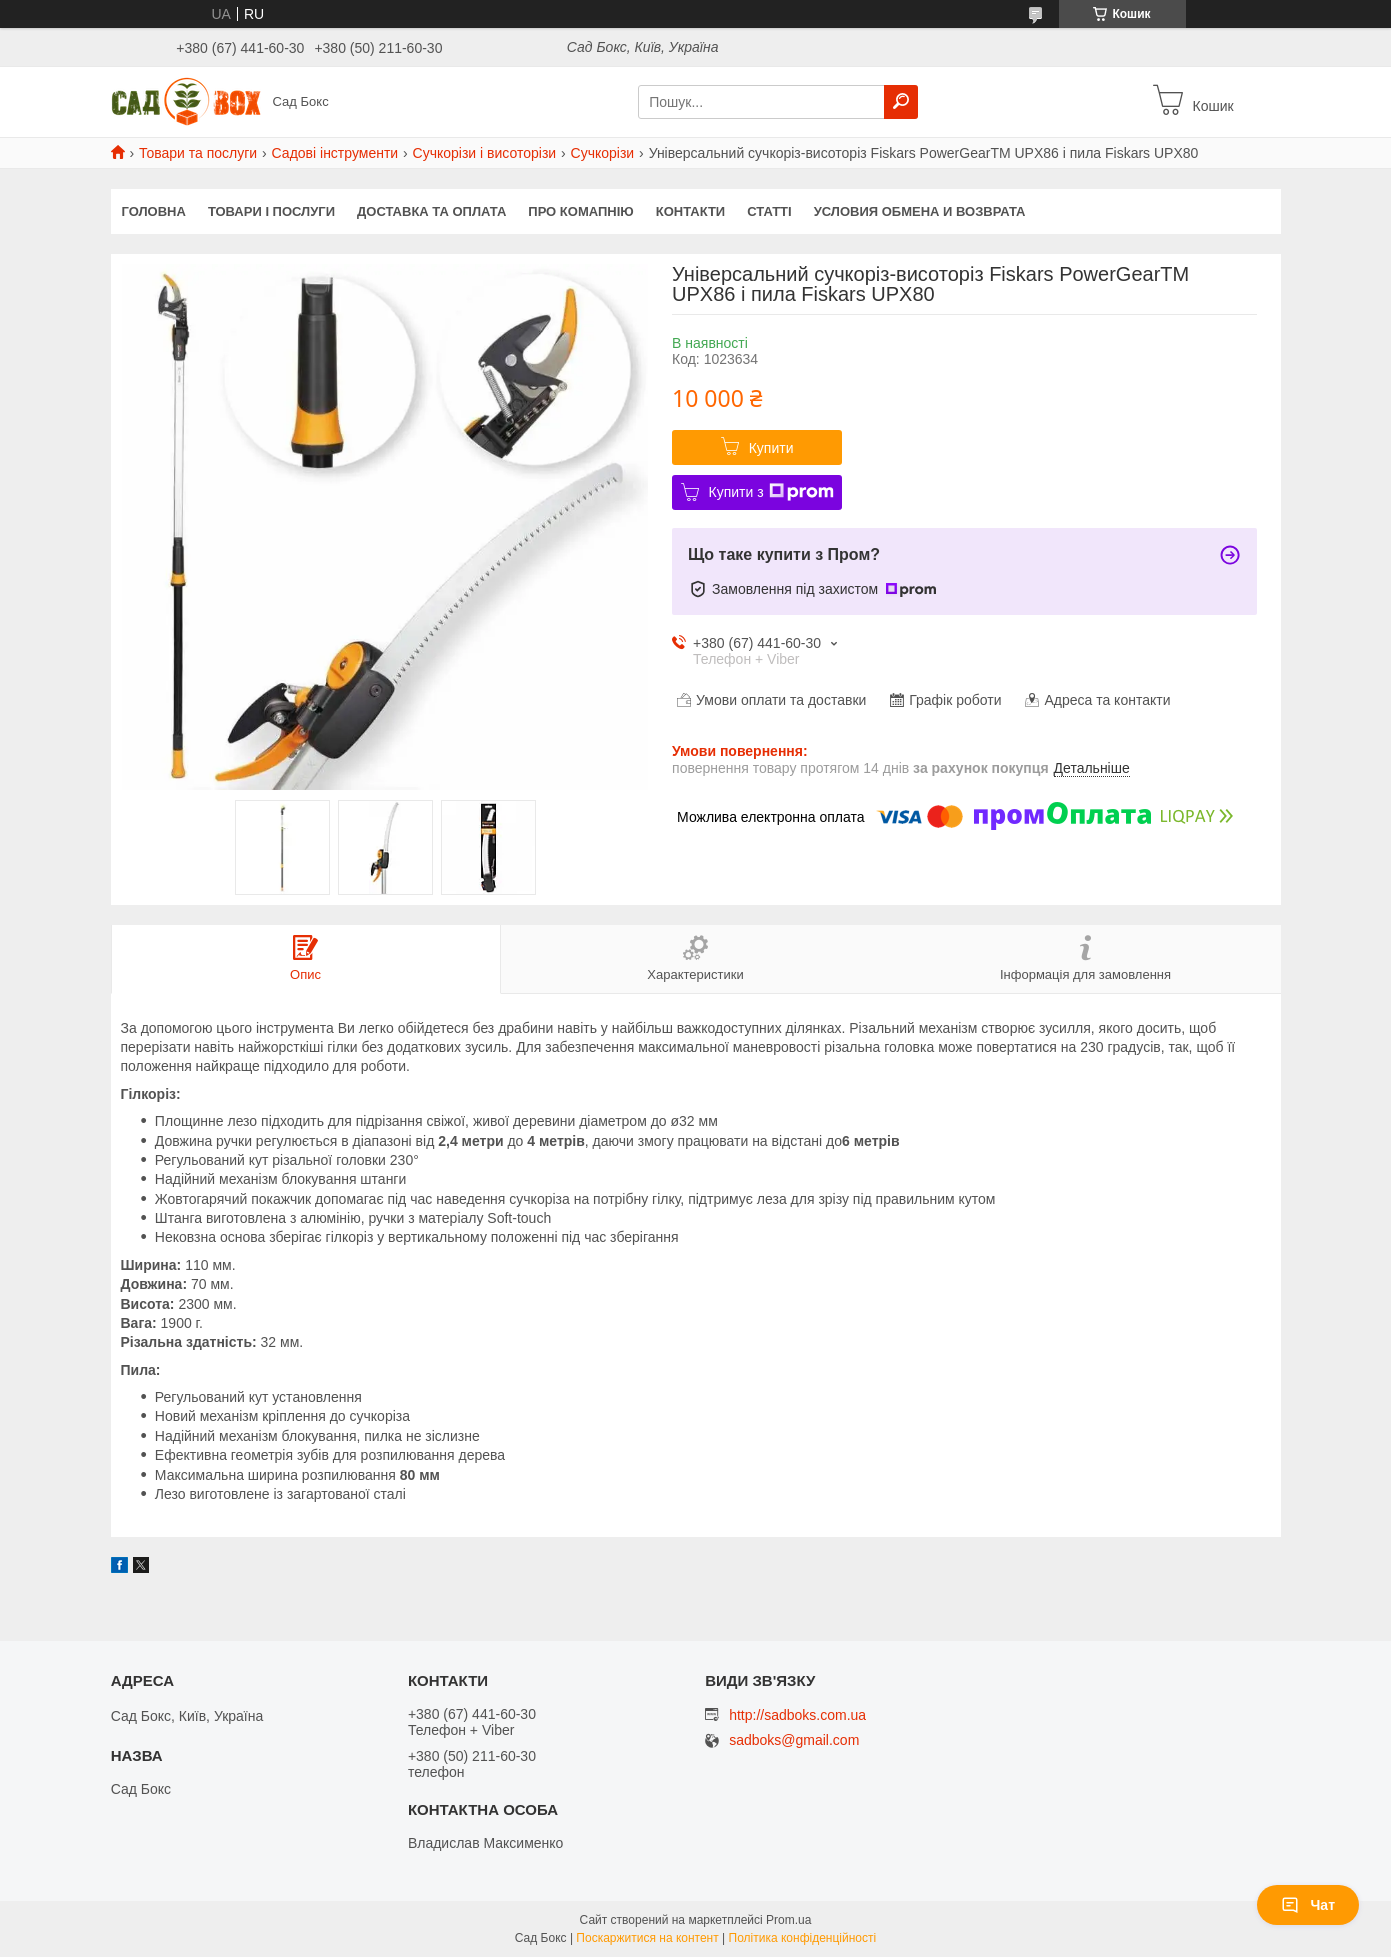 This screenshot has height=1957, width=1391. What do you see at coordinates (771, 492) in the screenshot?
I see `Купити з` at bounding box center [771, 492].